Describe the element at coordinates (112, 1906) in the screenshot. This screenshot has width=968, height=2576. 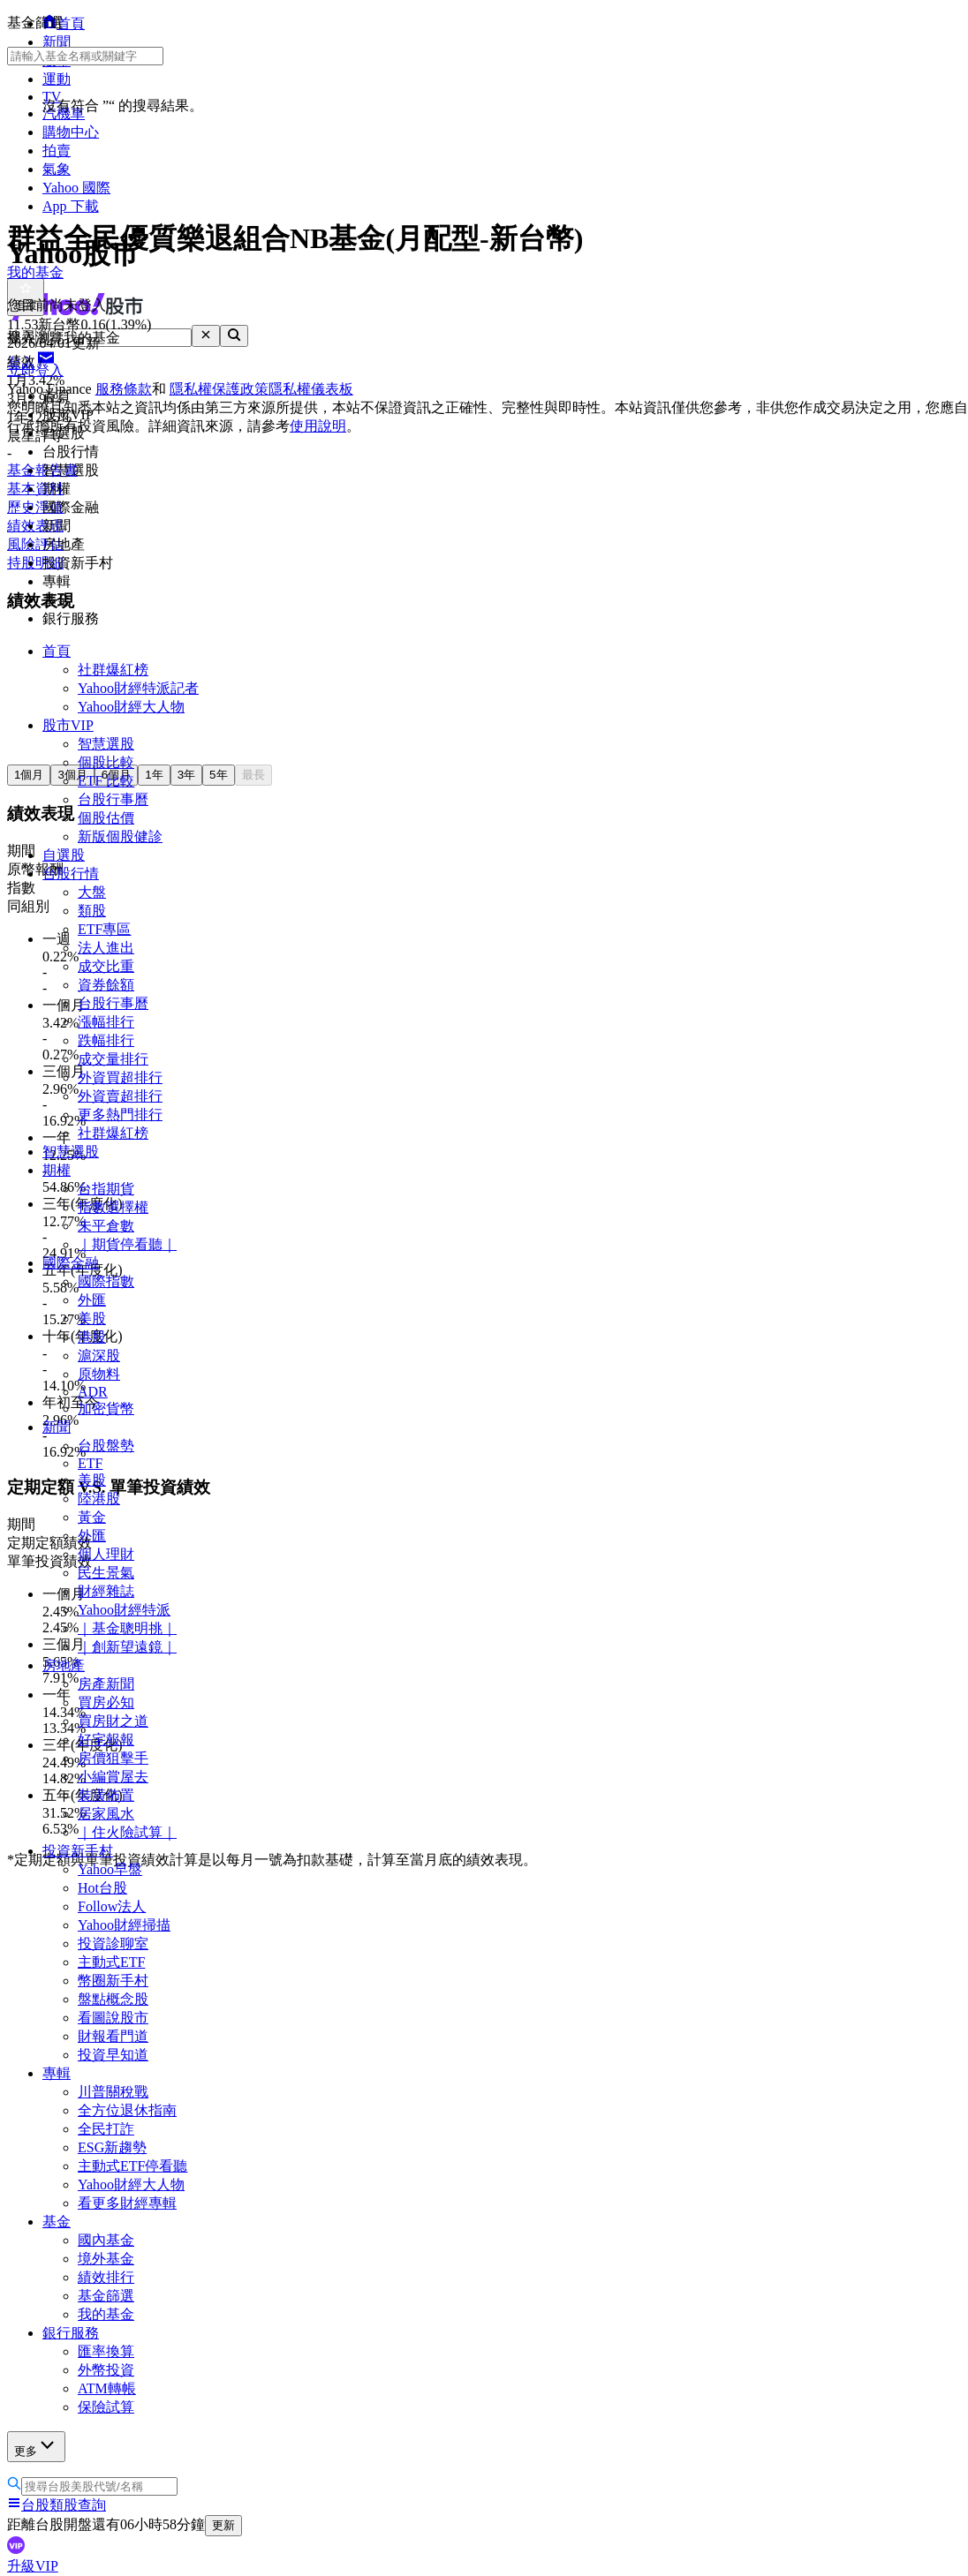
I see `Follow法人` at that location.